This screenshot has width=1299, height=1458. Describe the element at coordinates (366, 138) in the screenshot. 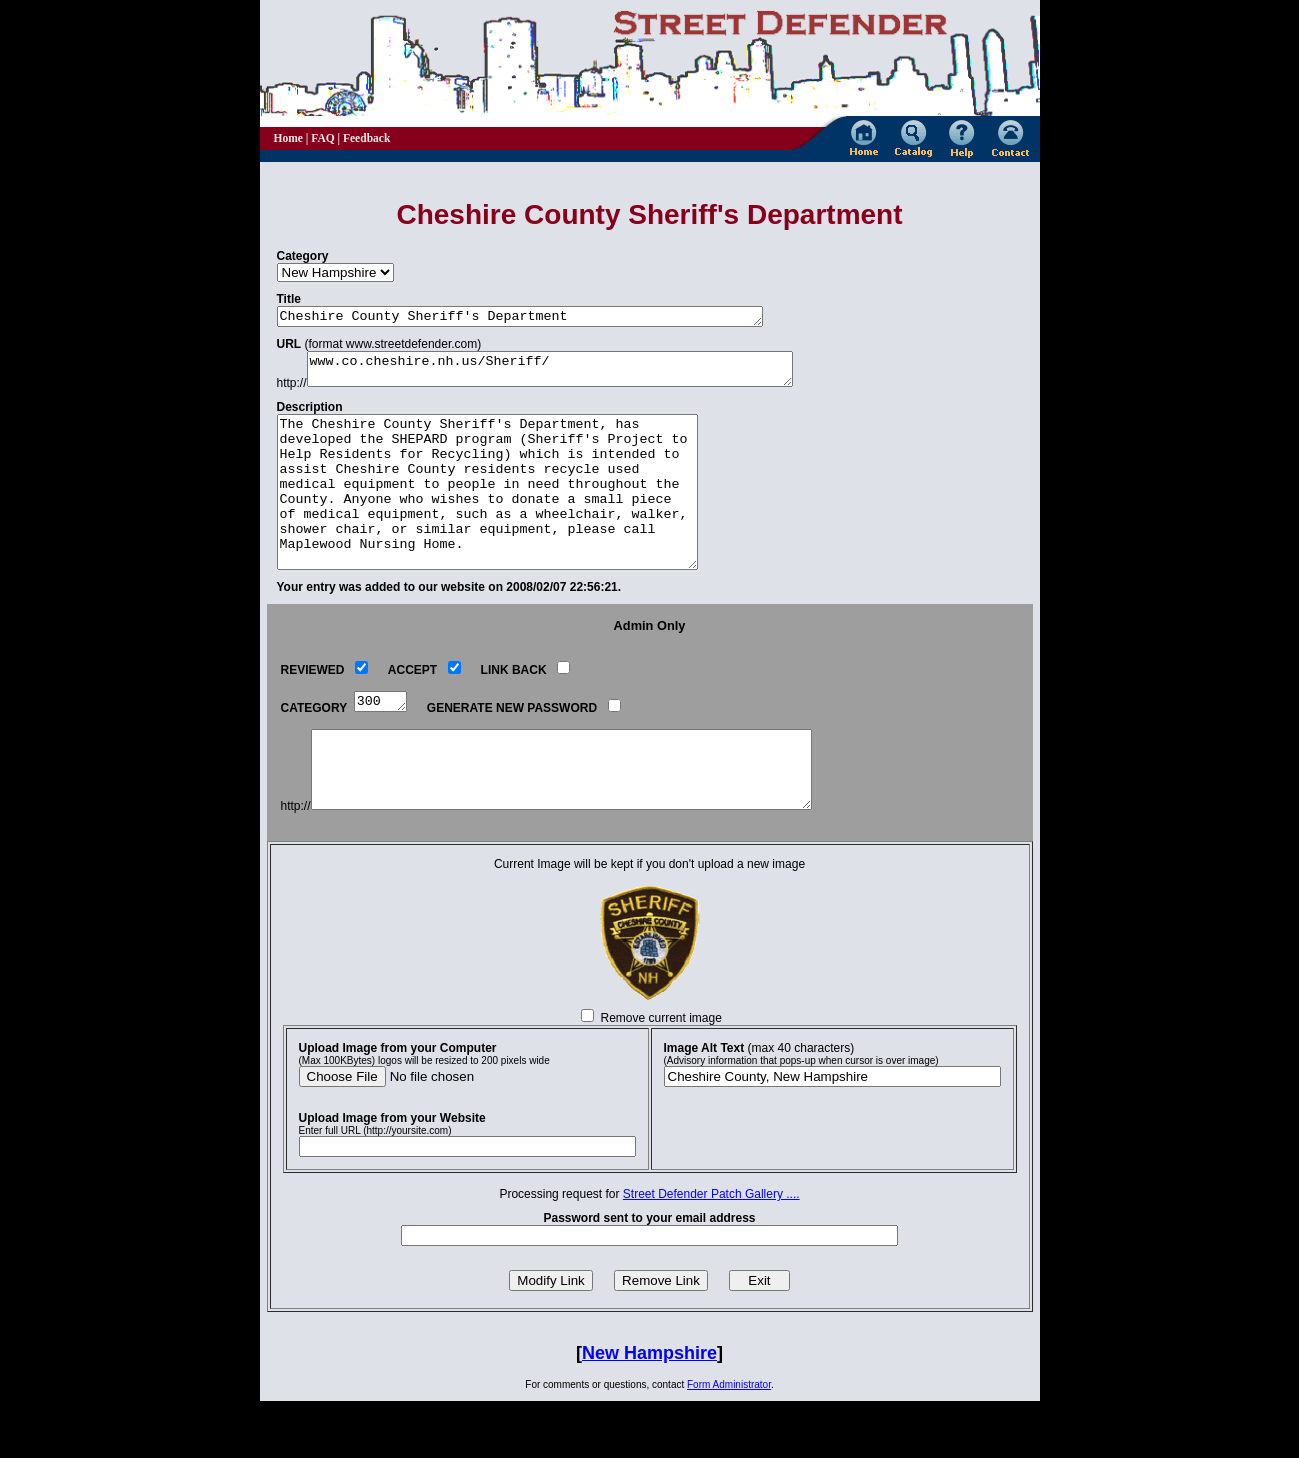

I see `Feedback` at that location.